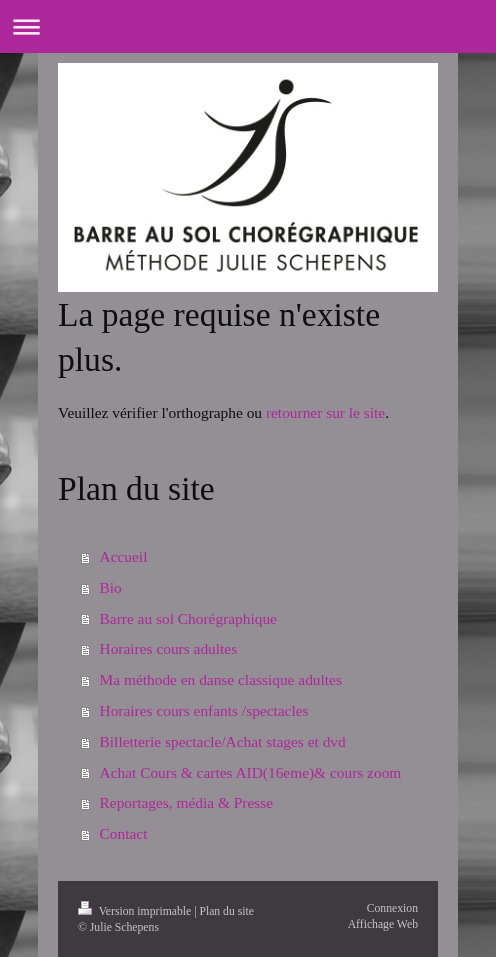 The height and width of the screenshot is (957, 496). What do you see at coordinates (136, 911) in the screenshot?
I see `Version imprimable` at bounding box center [136, 911].